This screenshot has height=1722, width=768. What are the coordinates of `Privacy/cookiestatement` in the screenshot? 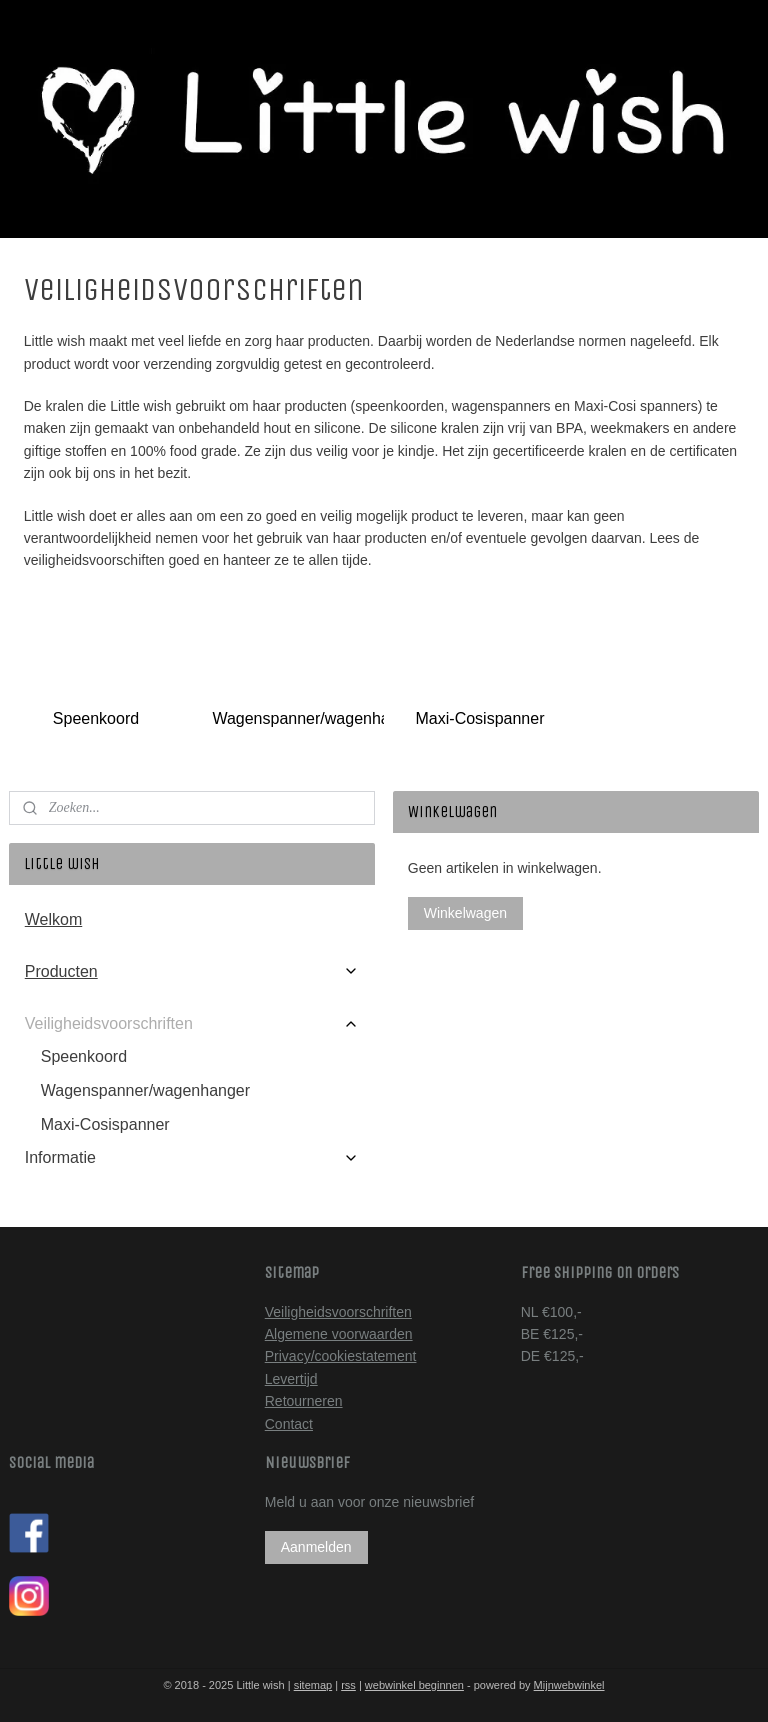 It's located at (341, 1356).